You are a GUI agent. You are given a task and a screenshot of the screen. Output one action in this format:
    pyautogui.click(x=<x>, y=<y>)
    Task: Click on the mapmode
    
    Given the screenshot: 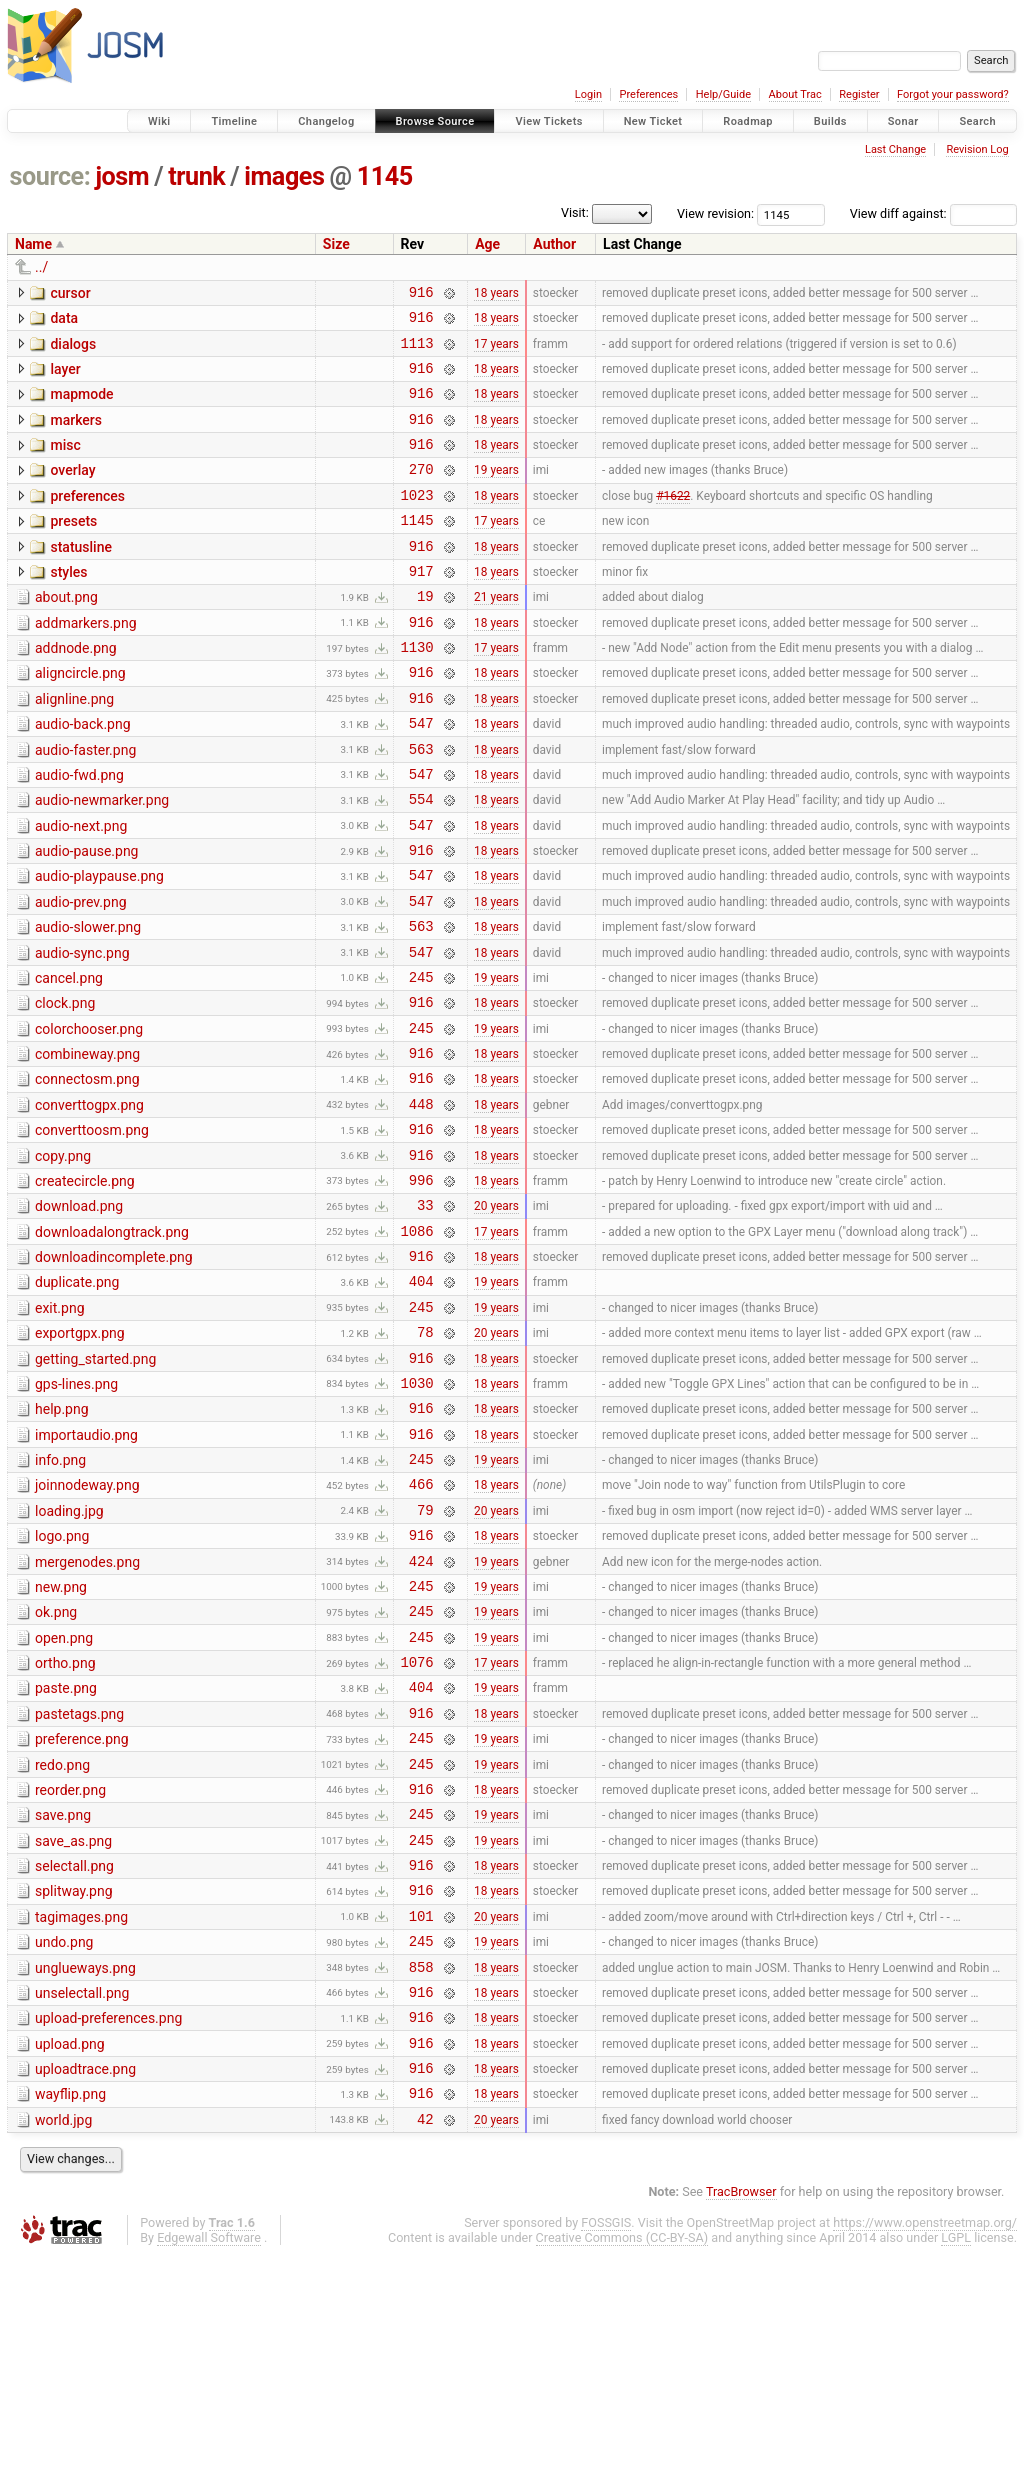 What is the action you would take?
    pyautogui.click(x=81, y=406)
    